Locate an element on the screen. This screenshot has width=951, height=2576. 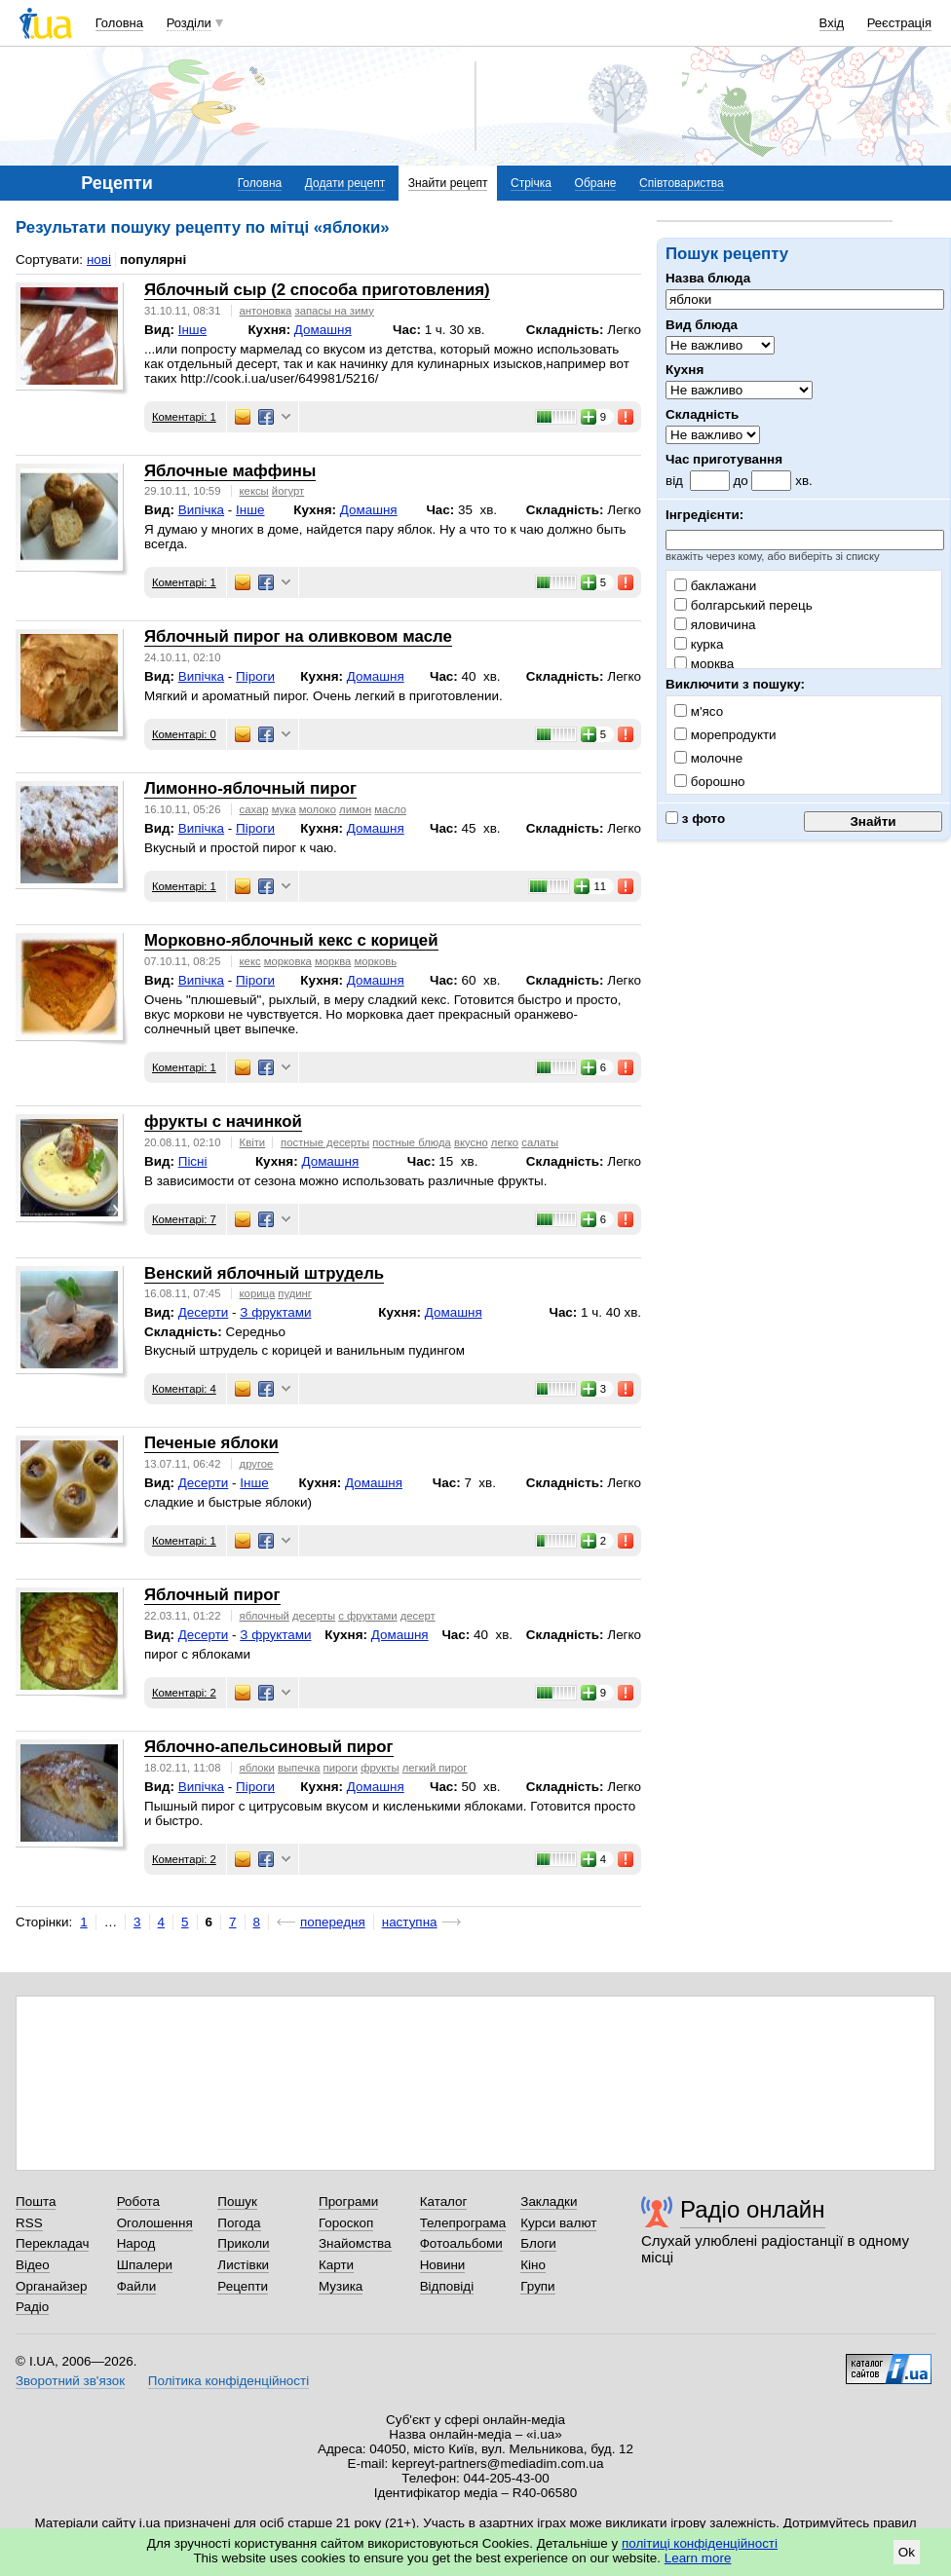
вкусно is located at coordinates (471, 1142).